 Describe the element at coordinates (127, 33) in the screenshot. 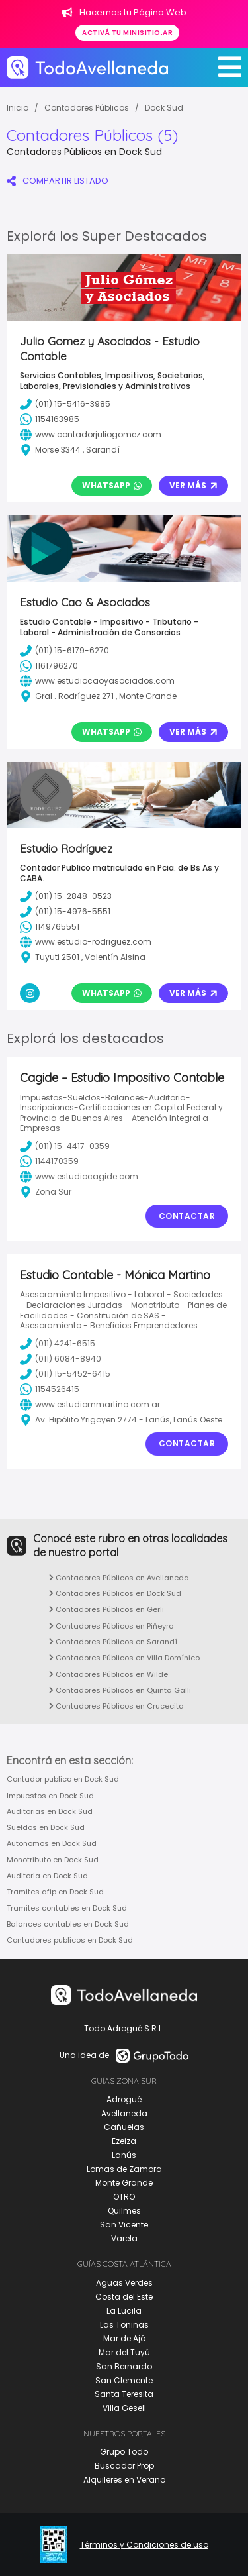

I see `Activá tu minisitio.ar` at that location.